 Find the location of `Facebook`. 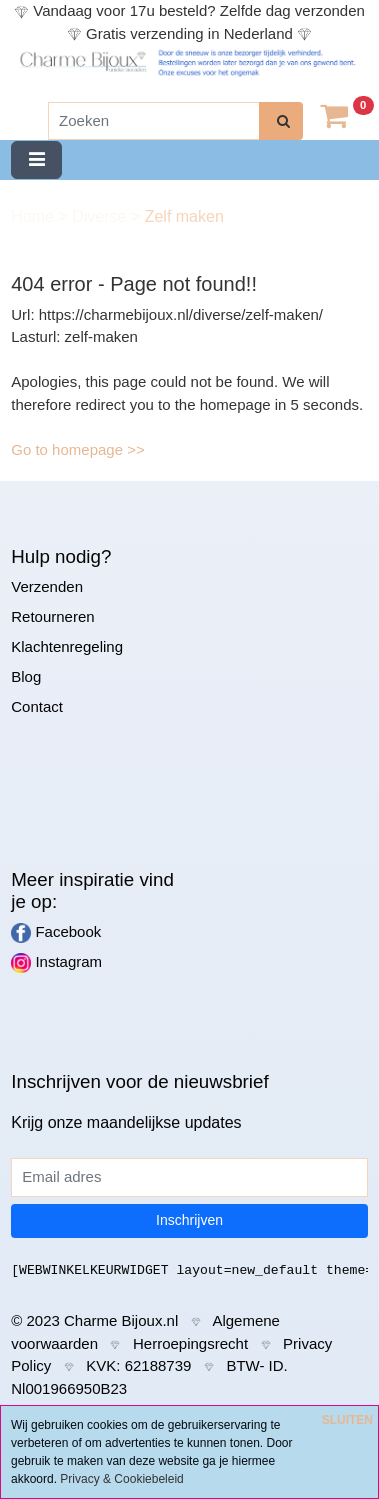

Facebook is located at coordinates (56, 933).